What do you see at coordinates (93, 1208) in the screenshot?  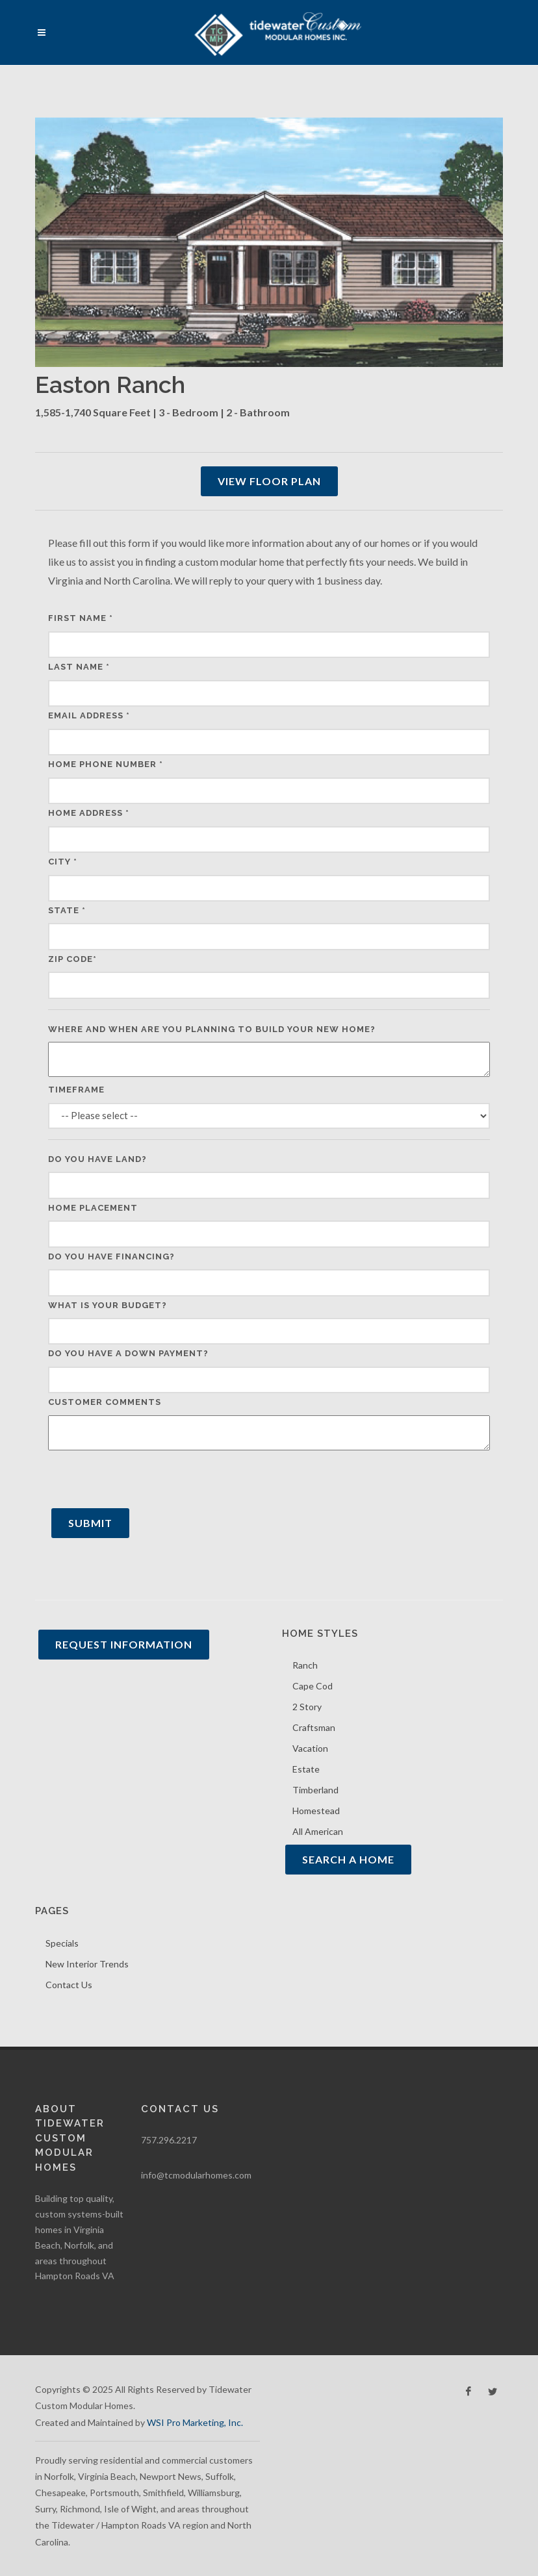 I see `Home Placement` at bounding box center [93, 1208].